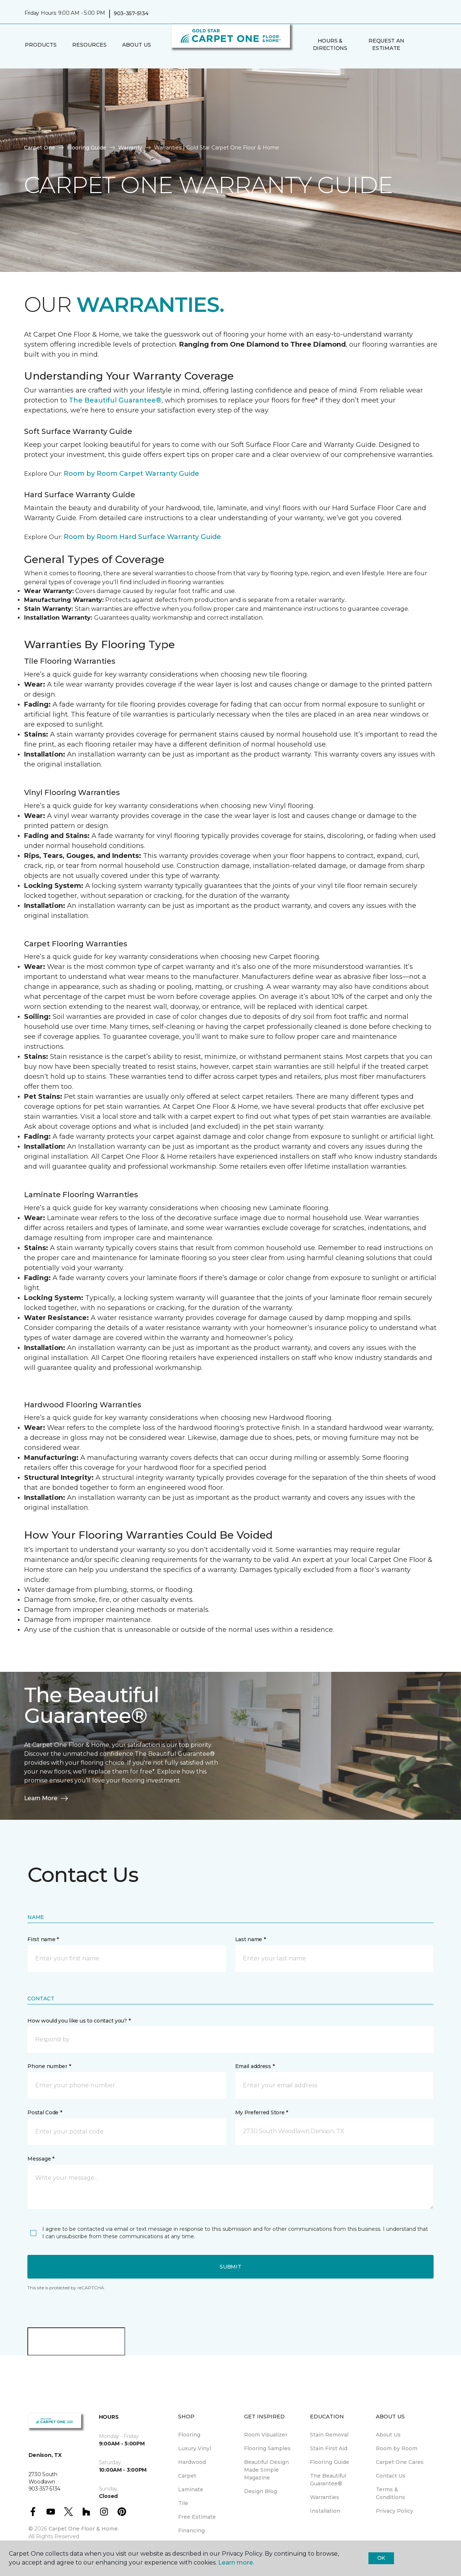 This screenshot has height=2576, width=461. I want to click on Postal Code *, so click(44, 2112).